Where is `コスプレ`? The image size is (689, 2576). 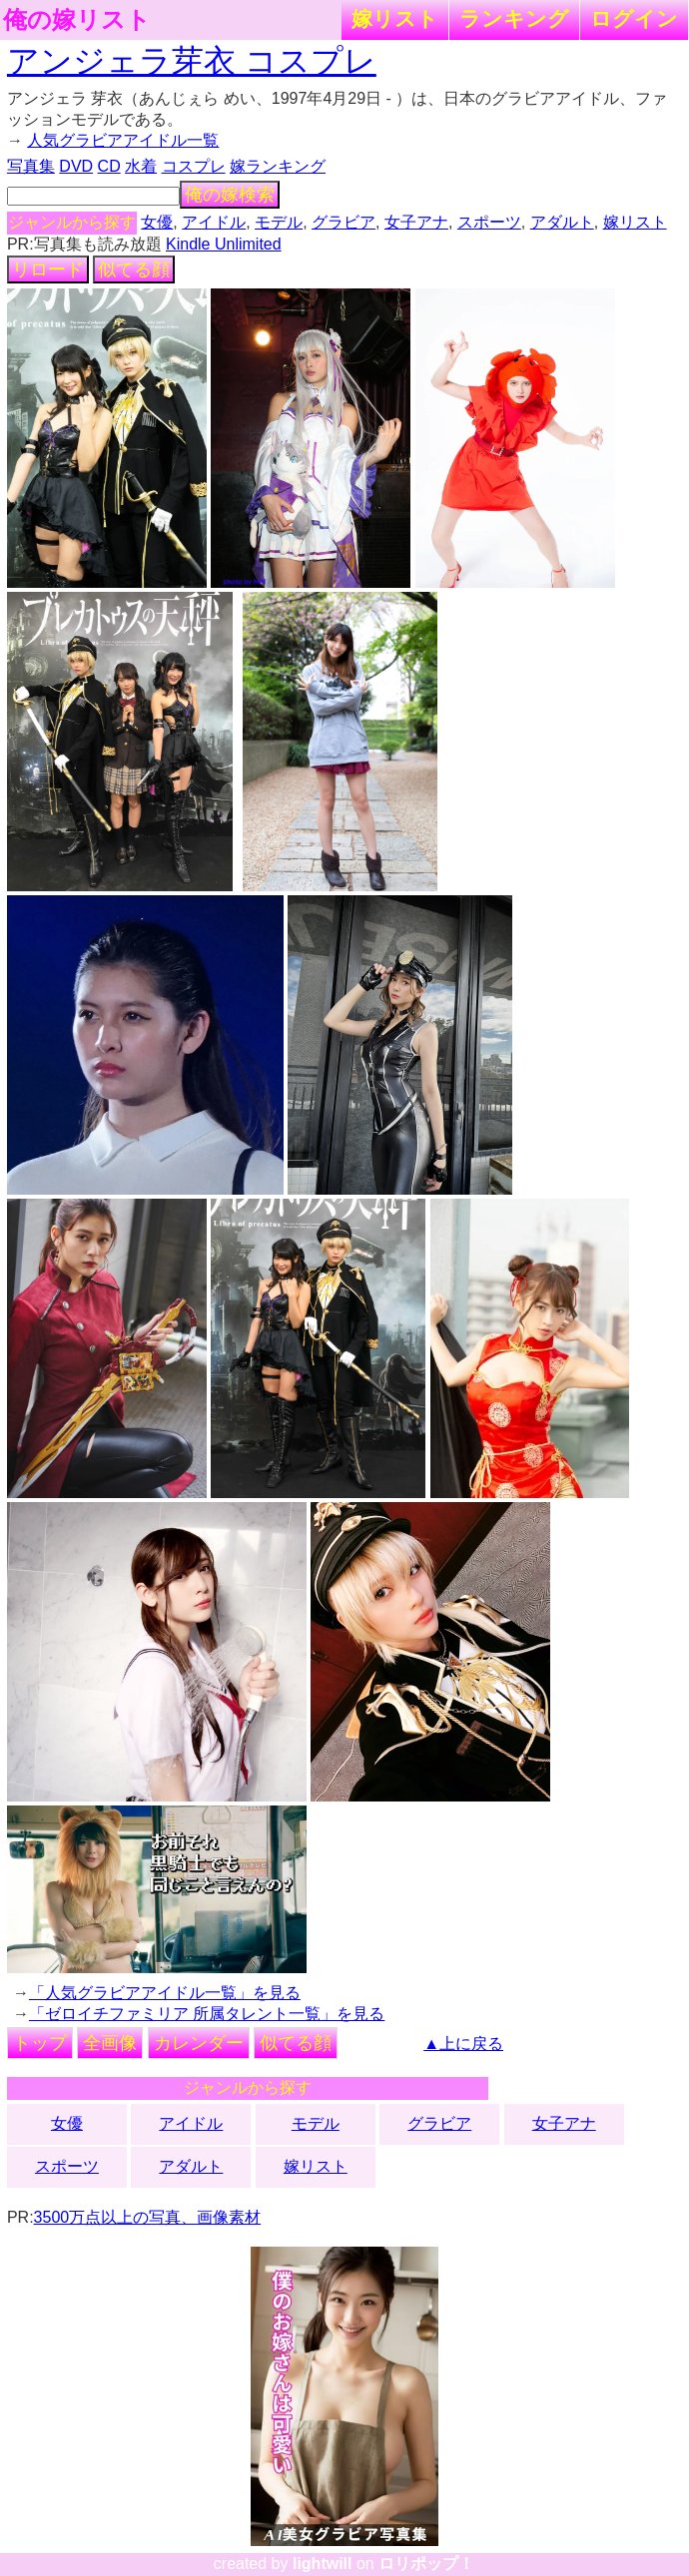
コスプレ is located at coordinates (194, 166).